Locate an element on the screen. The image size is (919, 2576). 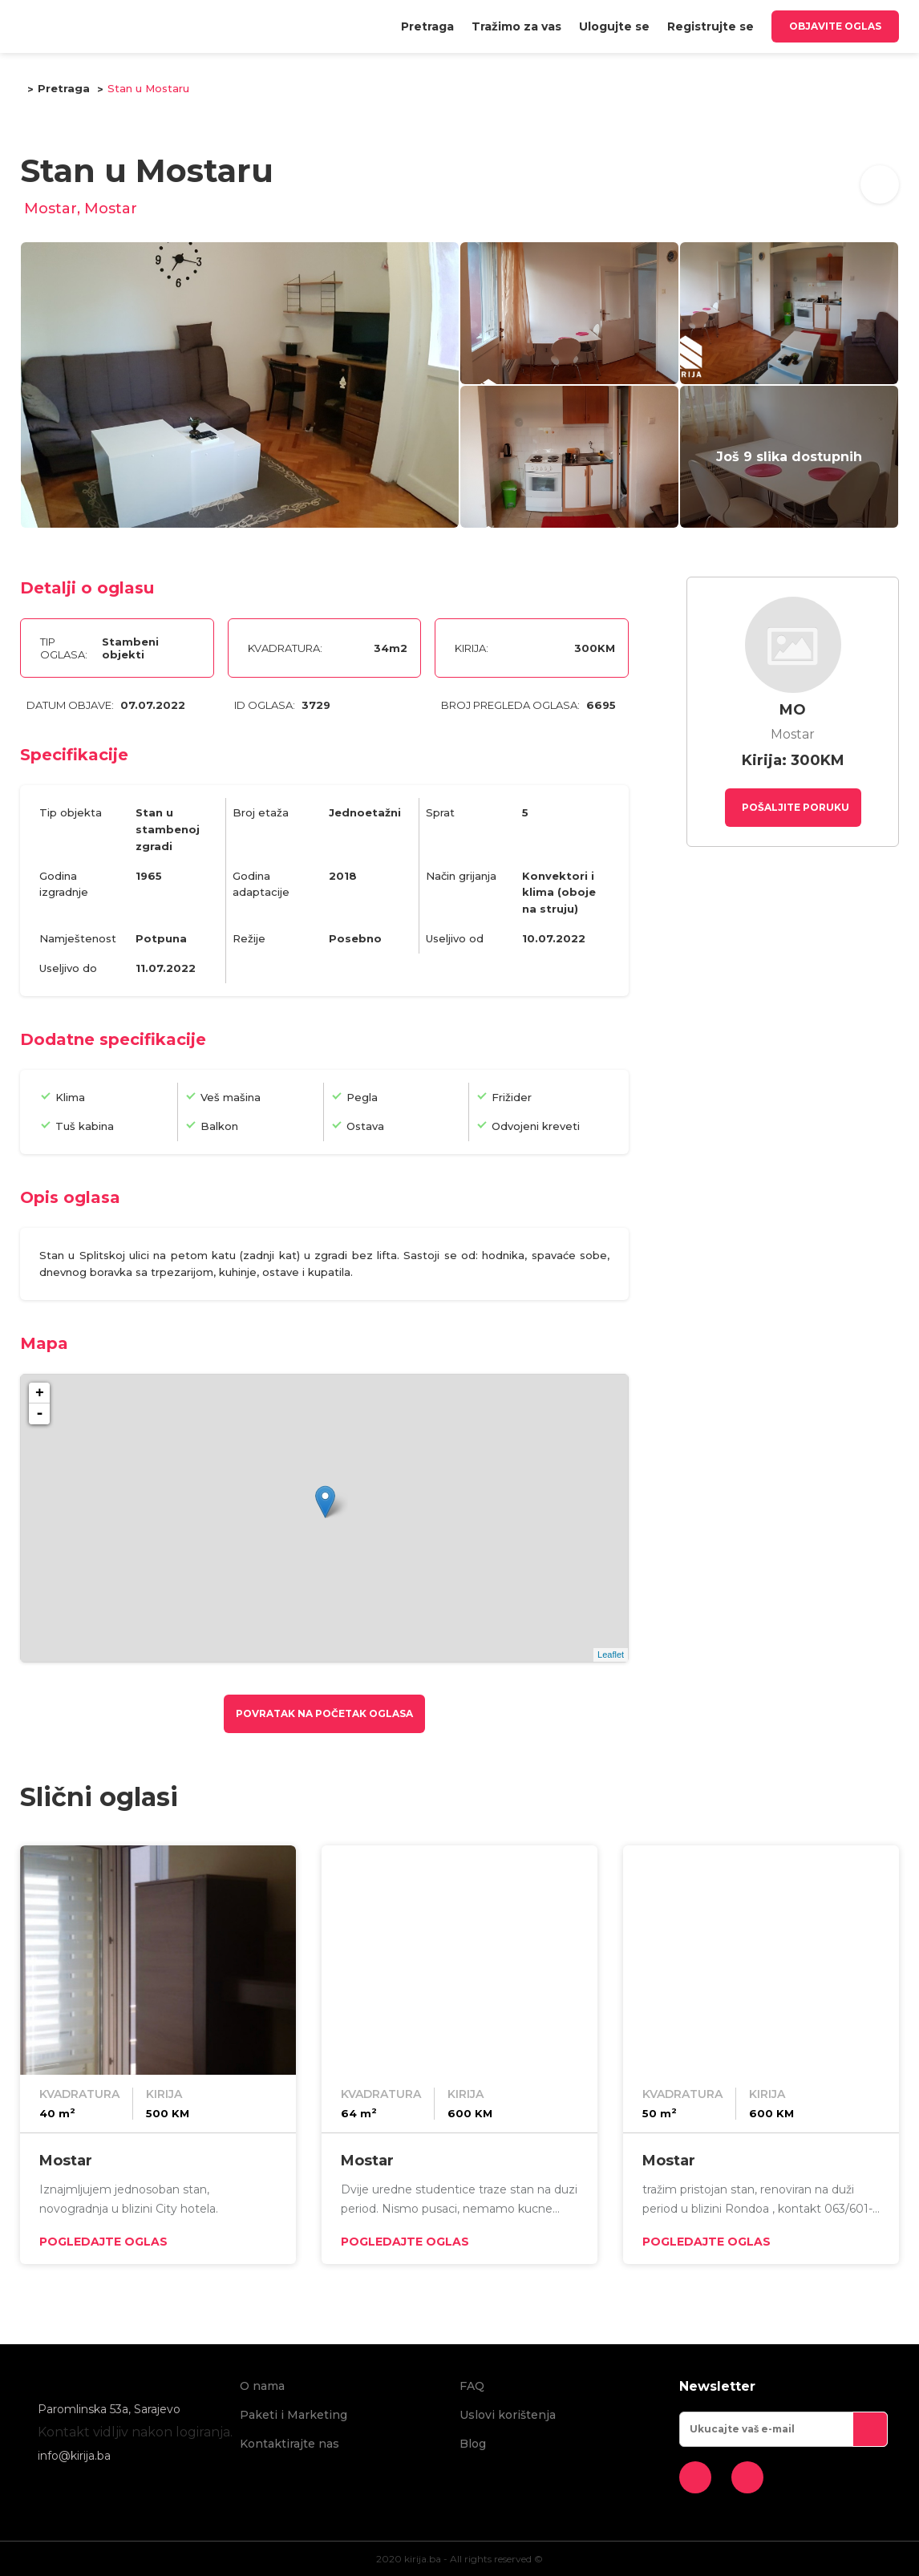
[menuitem] is located at coordinates (427, 26).